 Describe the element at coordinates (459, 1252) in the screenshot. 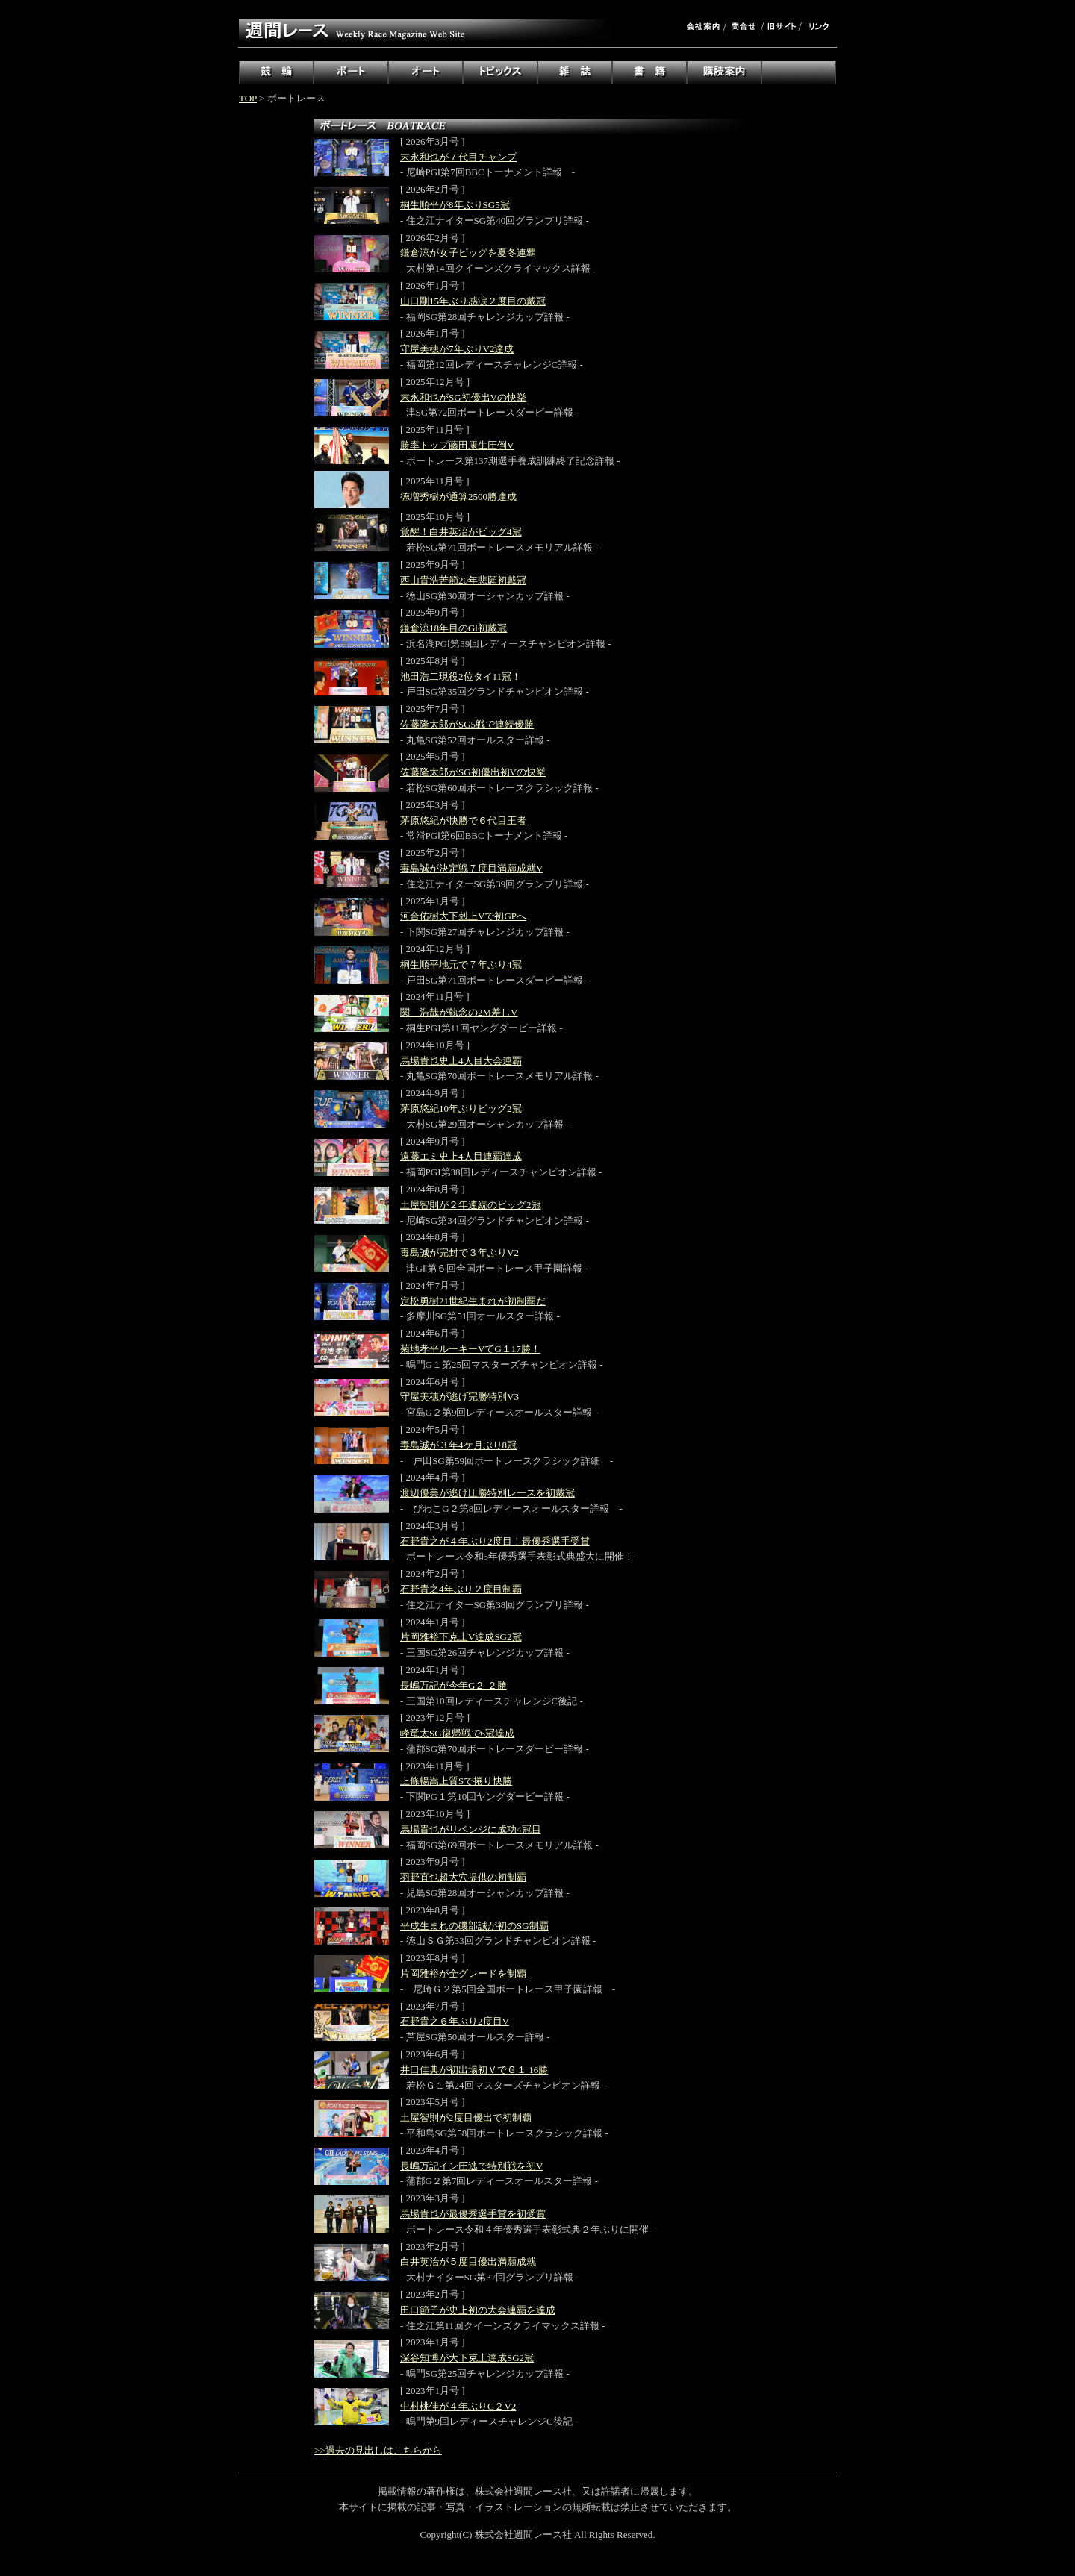

I see `毒島誠が完封で３年ぶりV2` at that location.